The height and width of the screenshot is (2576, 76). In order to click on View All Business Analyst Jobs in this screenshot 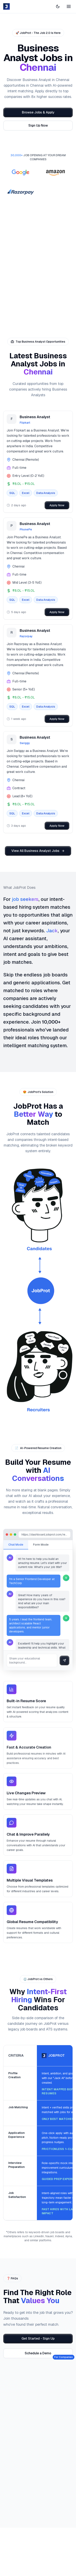, I will do `click(38, 853)`.